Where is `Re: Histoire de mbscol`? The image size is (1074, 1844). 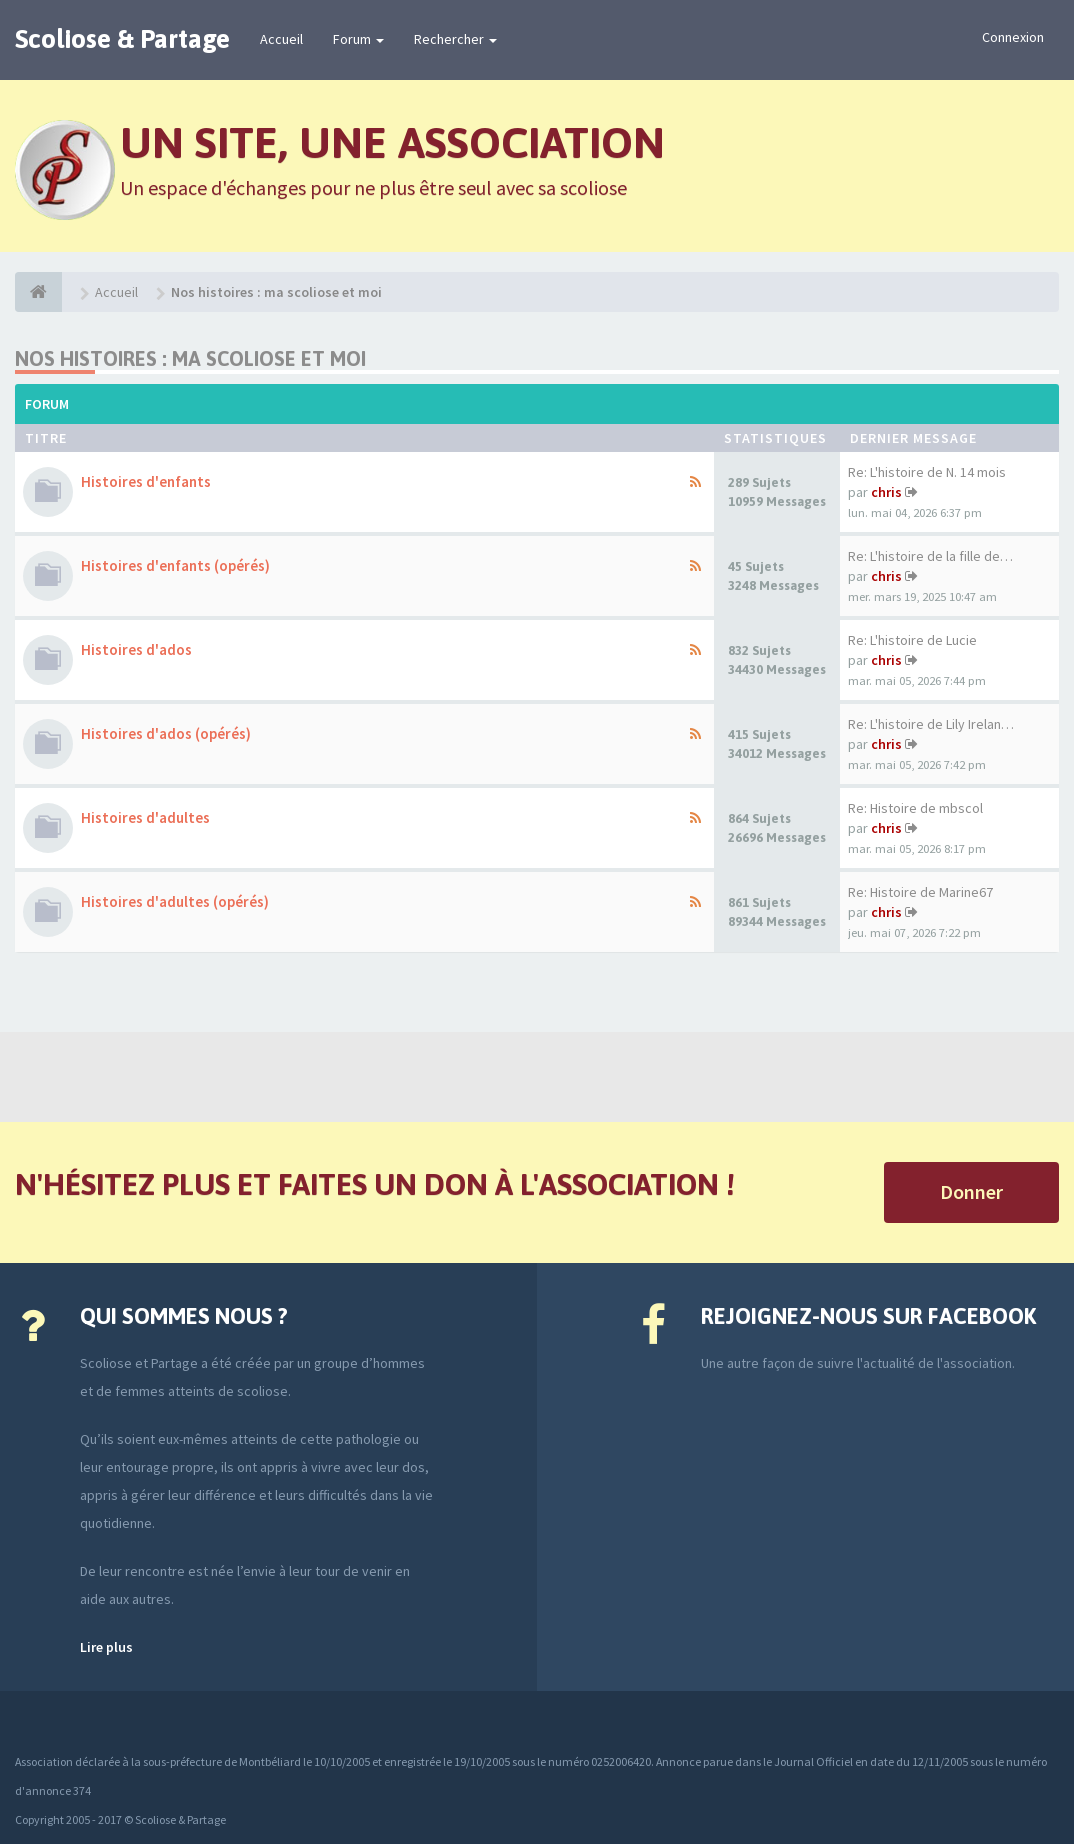 Re: Histoire de mbscol is located at coordinates (915, 808).